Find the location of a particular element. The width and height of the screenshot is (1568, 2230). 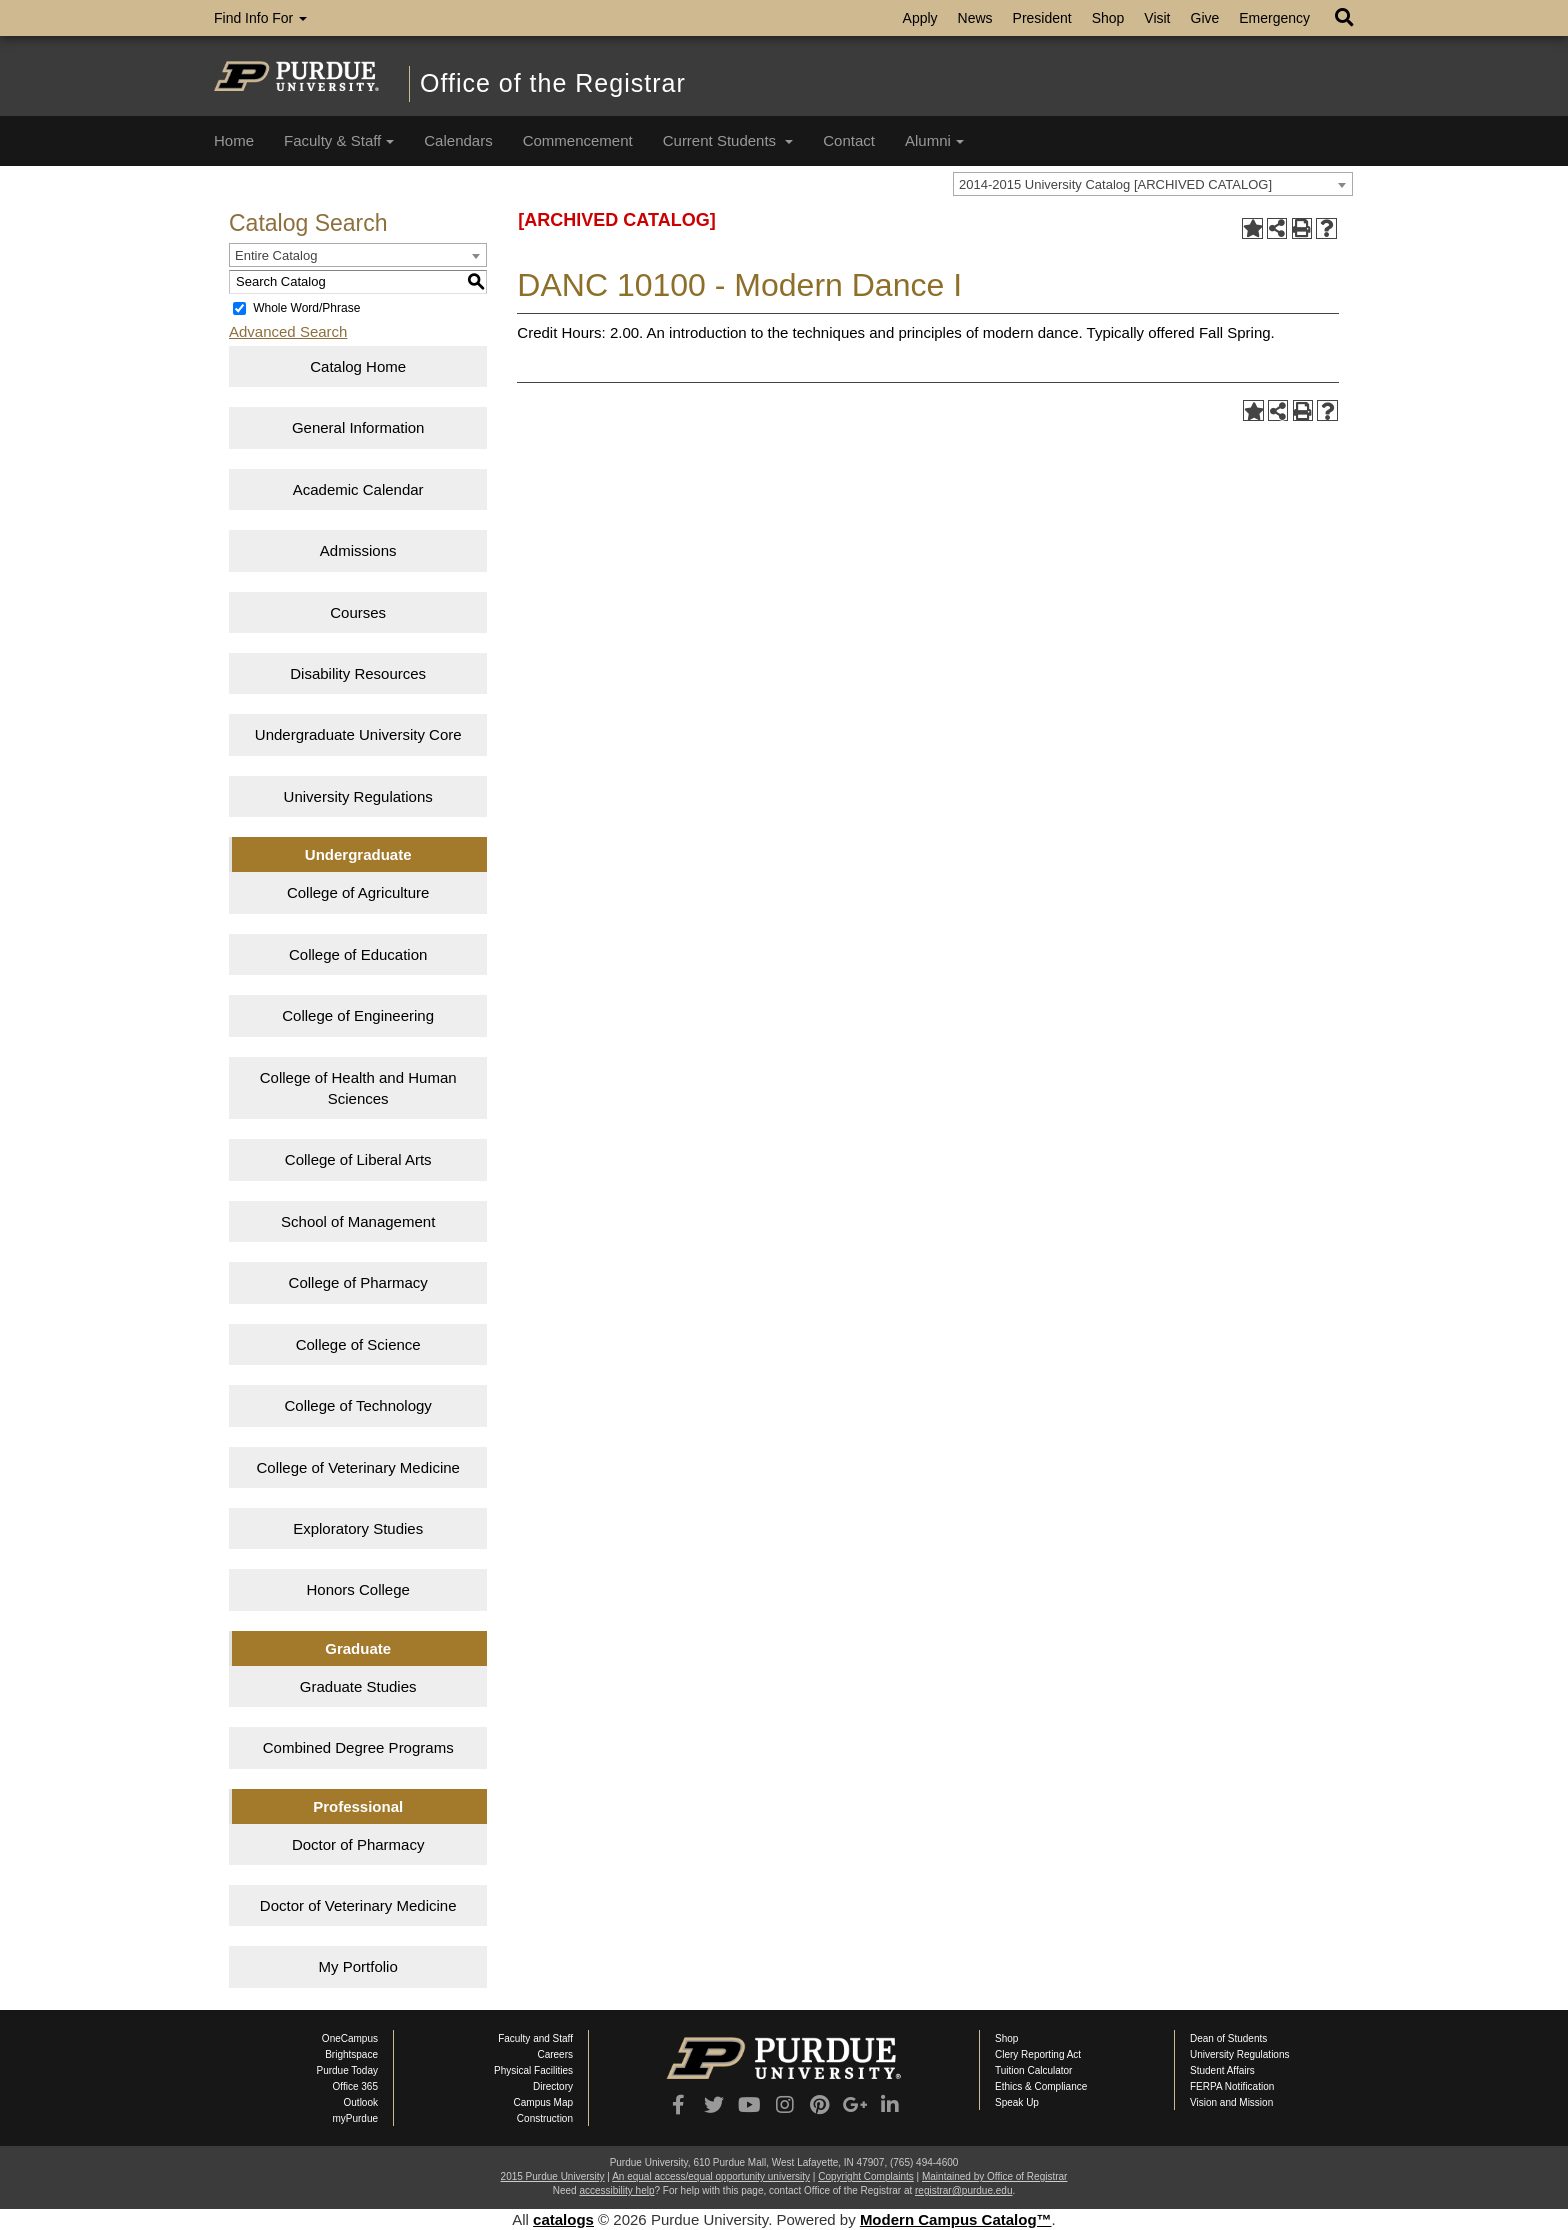

Combined Degree Programs is located at coordinates (358, 1747).